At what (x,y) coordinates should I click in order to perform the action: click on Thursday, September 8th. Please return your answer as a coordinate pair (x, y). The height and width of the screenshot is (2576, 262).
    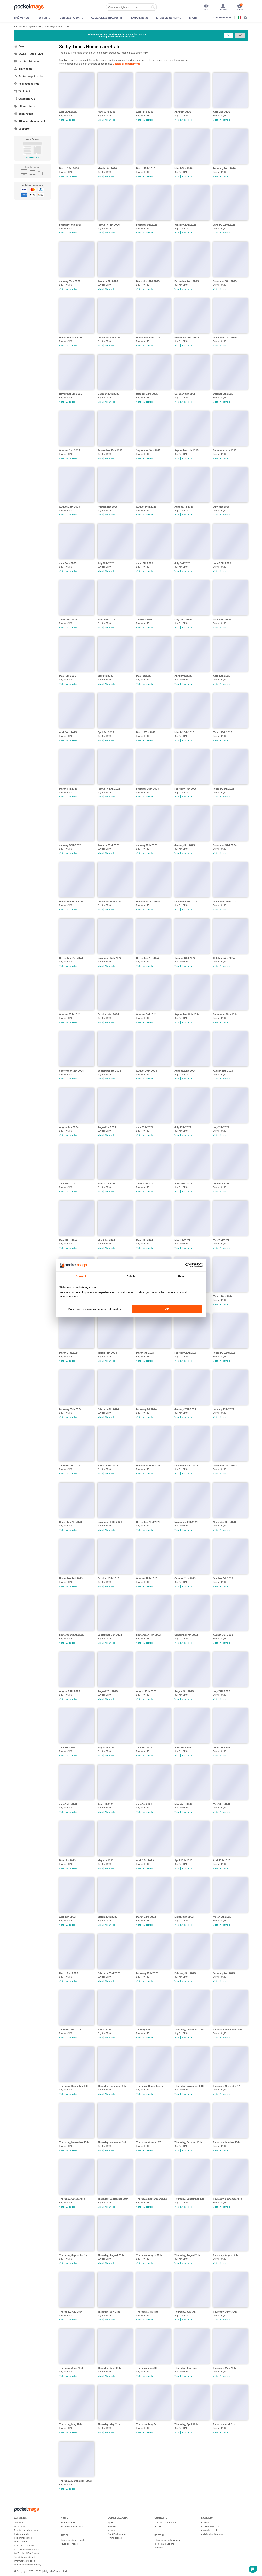
    Looking at the image, I should click on (227, 2198).